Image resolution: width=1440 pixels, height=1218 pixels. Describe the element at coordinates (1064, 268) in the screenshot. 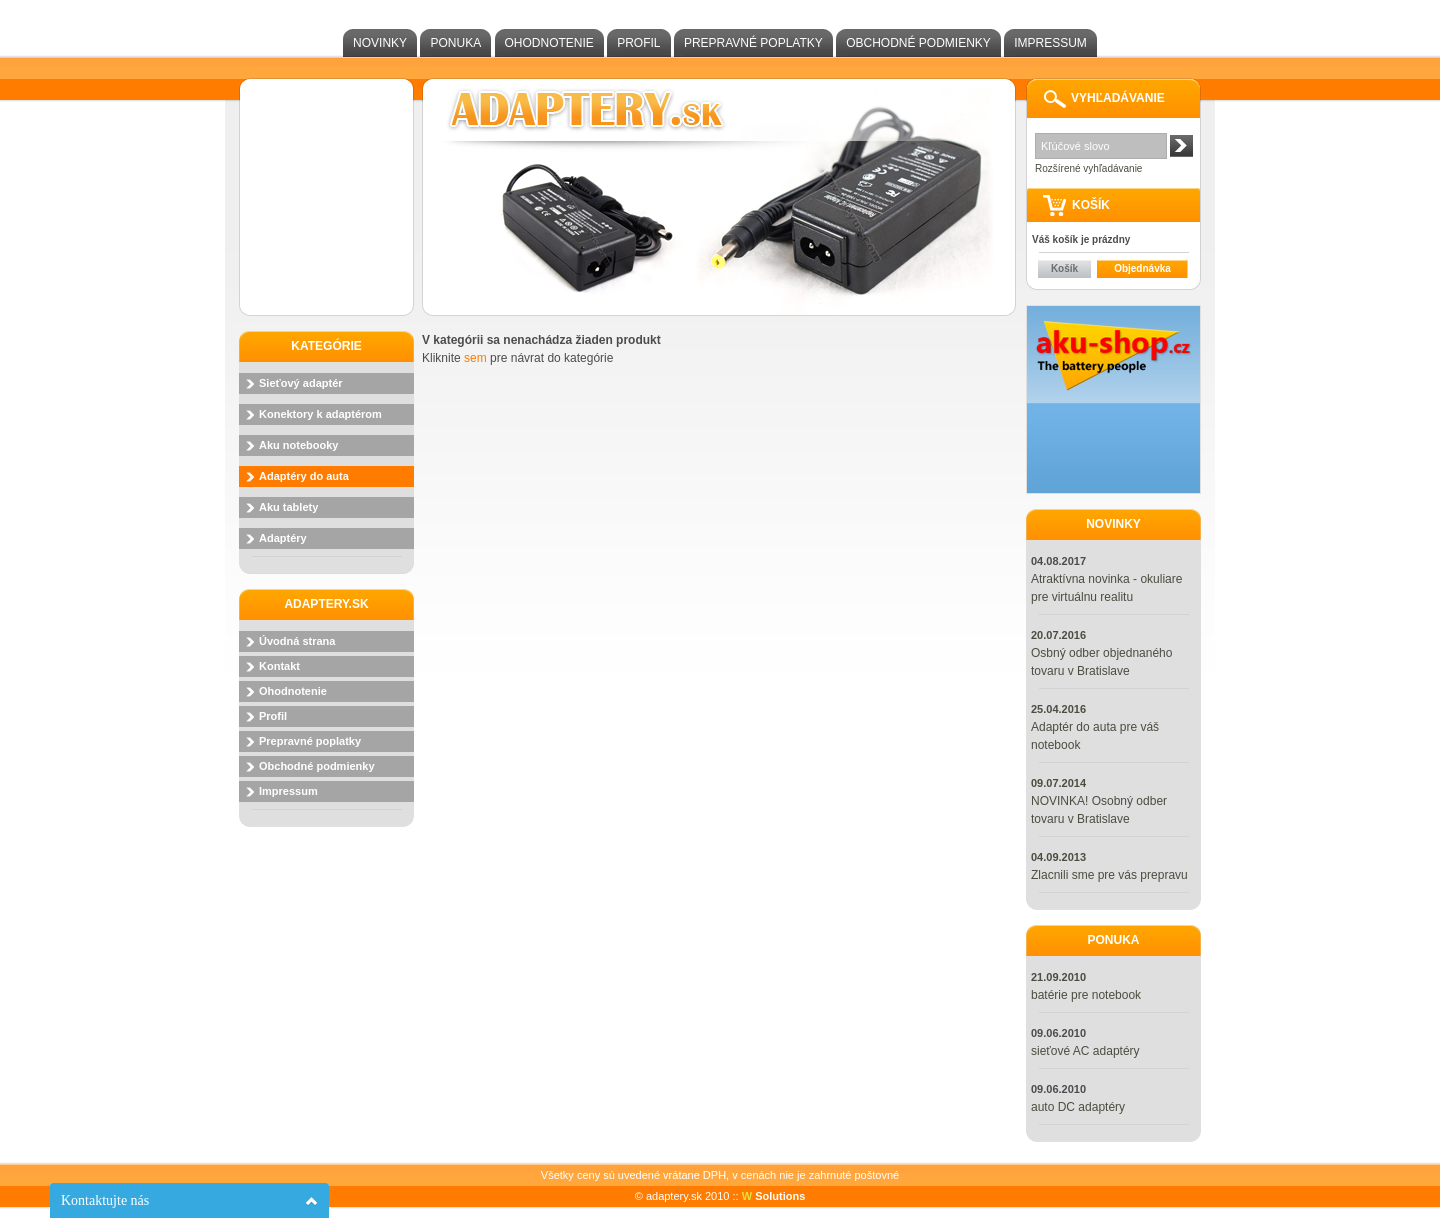

I see `Košík` at that location.